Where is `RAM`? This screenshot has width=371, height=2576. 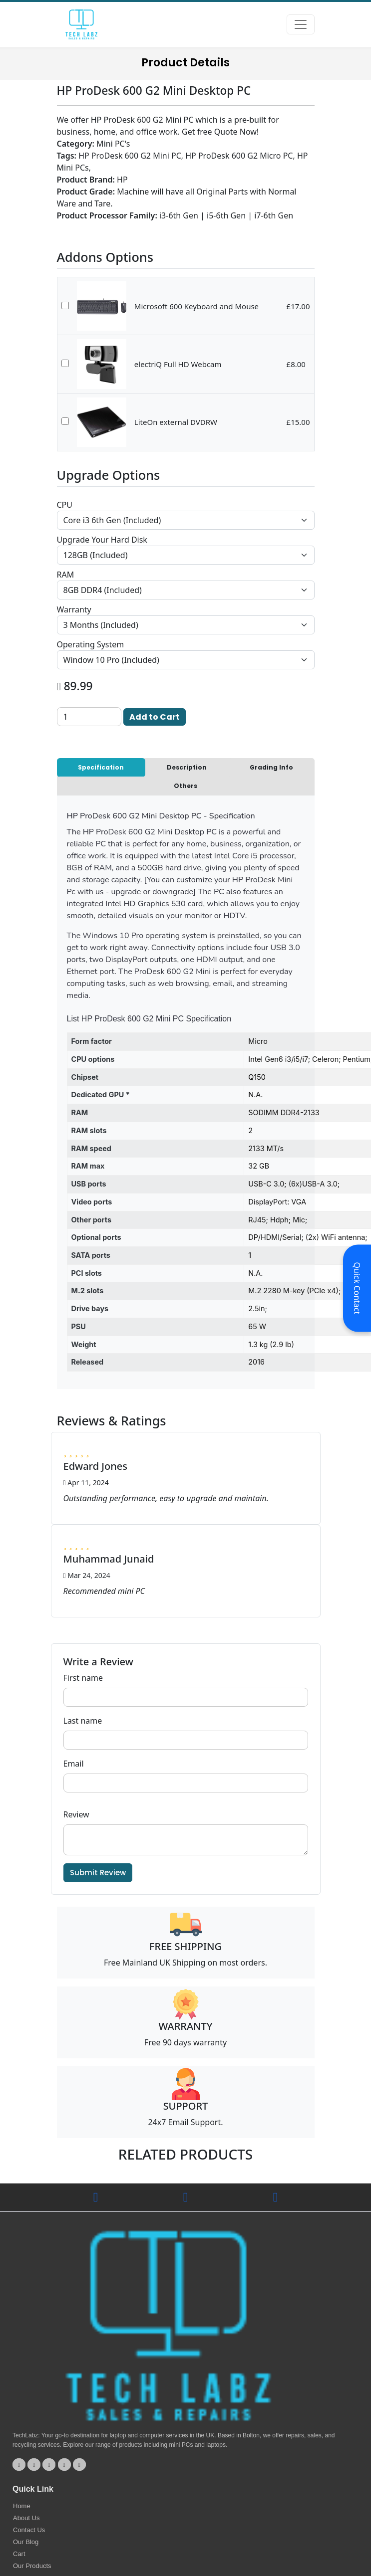 RAM is located at coordinates (65, 574).